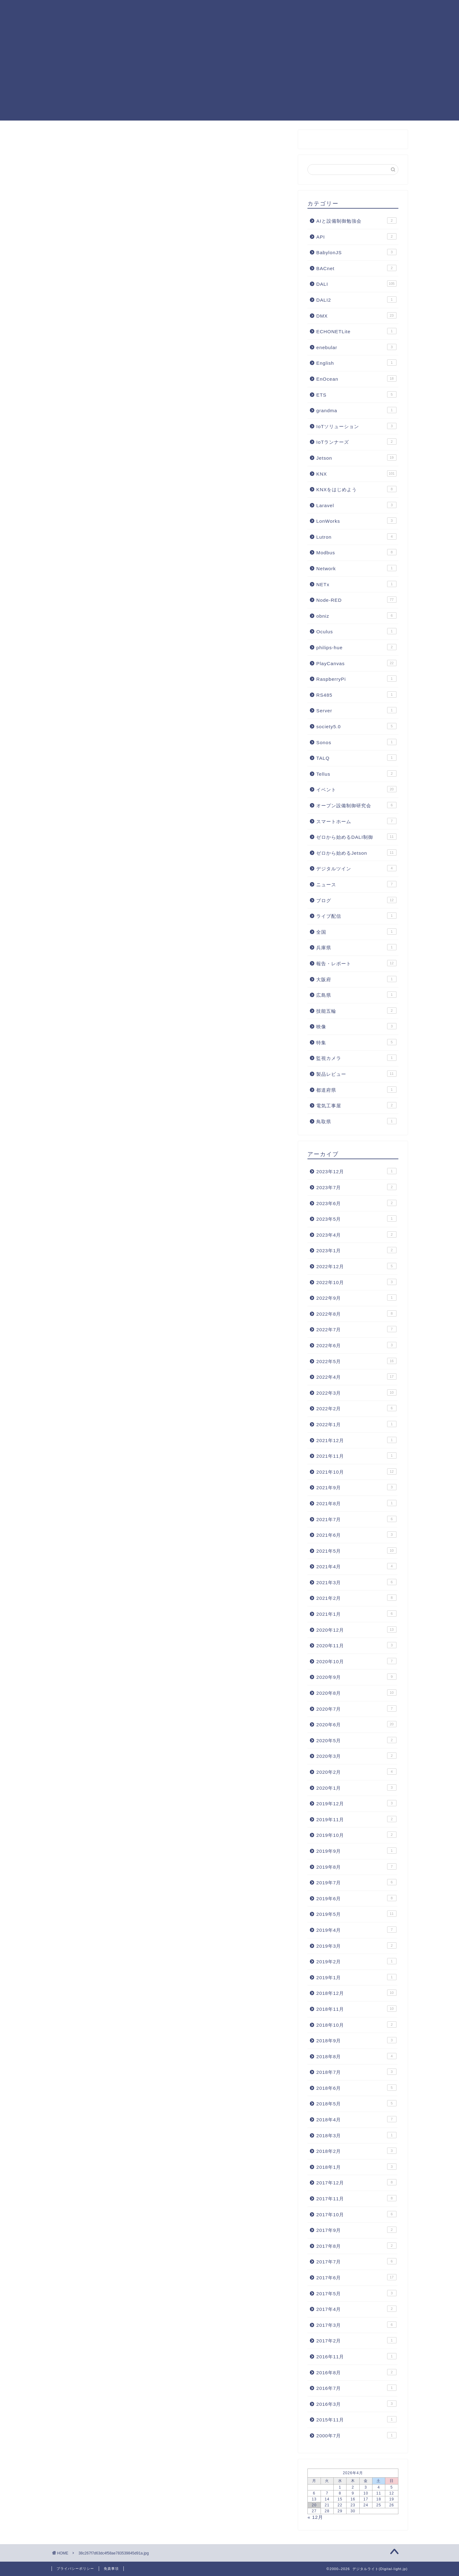 This screenshot has height=2576, width=459. Describe the element at coordinates (356, 631) in the screenshot. I see `Oculus` at that location.